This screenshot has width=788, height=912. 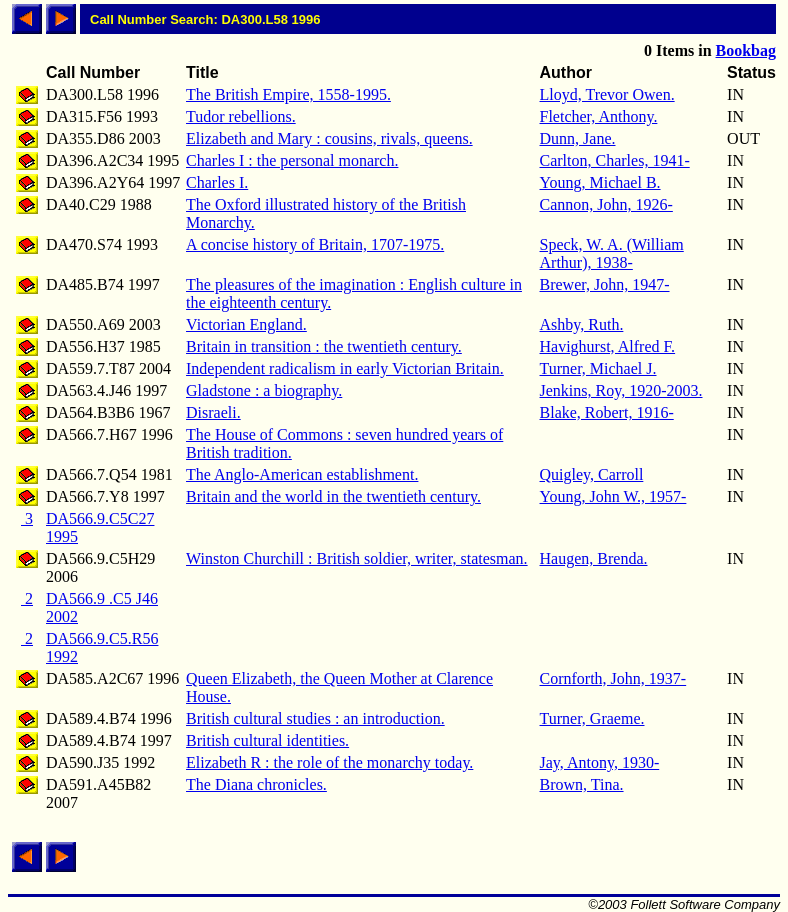 I want to click on Jay, Antony, 1930-, so click(x=600, y=762).